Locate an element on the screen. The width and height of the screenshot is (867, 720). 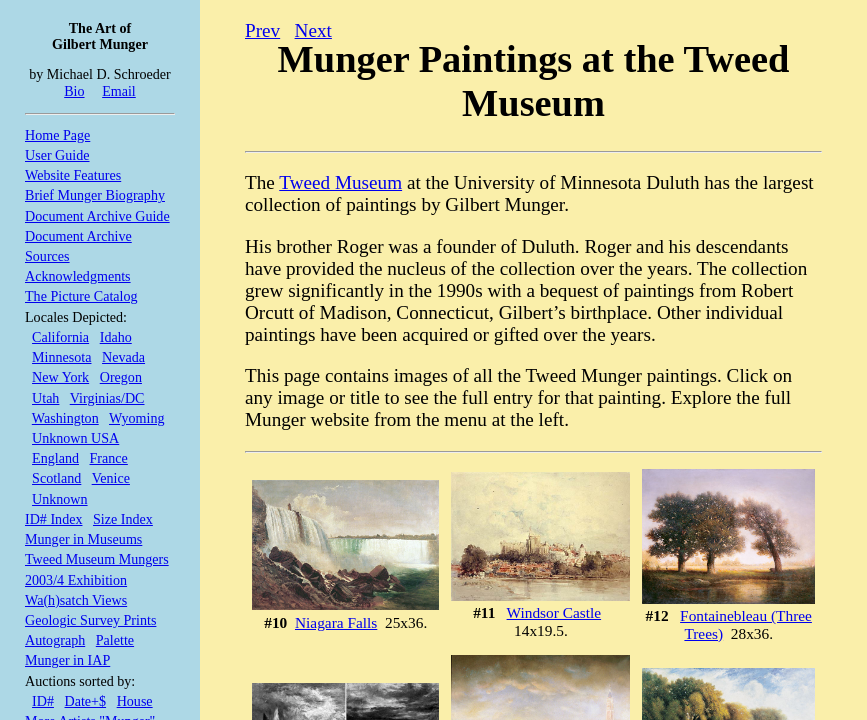
Windsor Castle is located at coordinates (554, 612).